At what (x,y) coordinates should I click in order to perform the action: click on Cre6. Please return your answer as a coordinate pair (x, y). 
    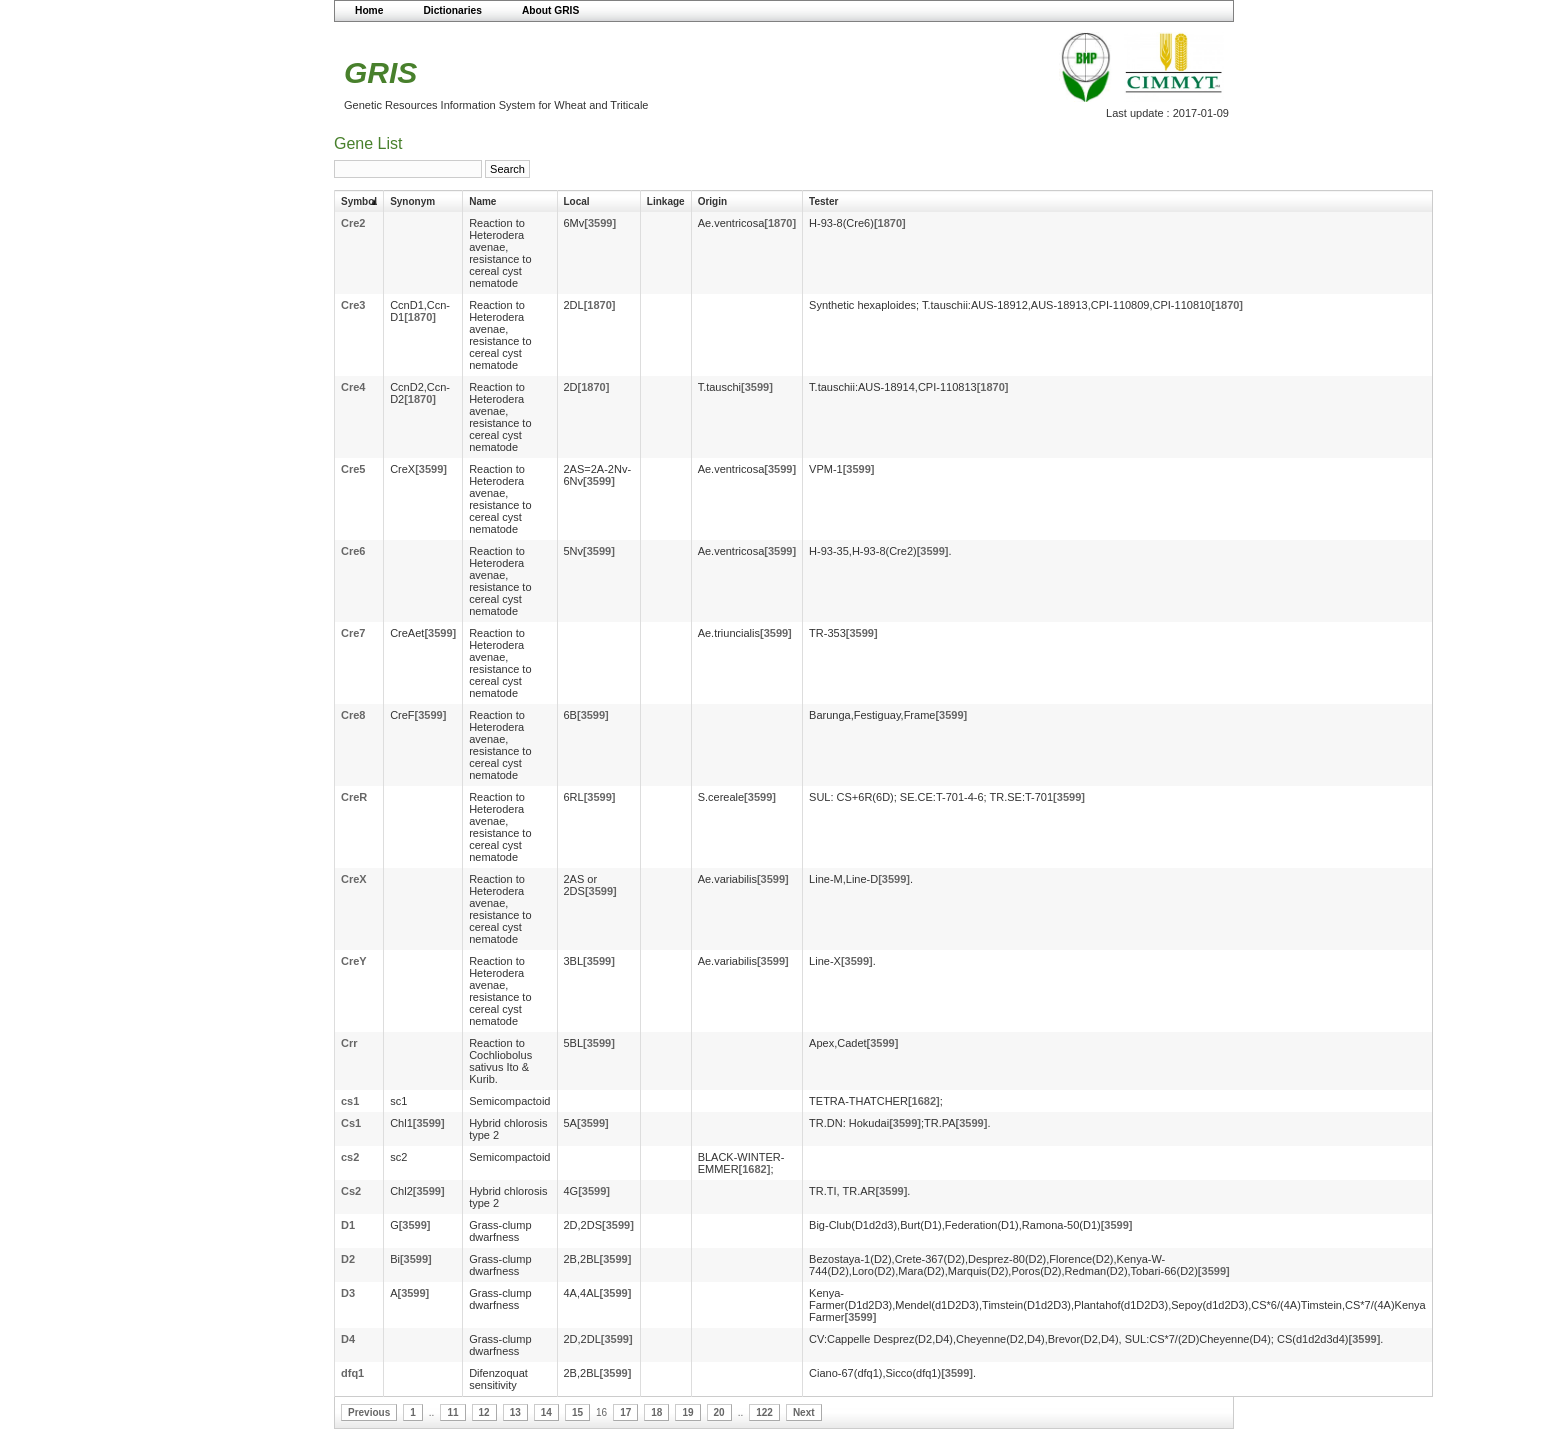
    Looking at the image, I should click on (353, 551).